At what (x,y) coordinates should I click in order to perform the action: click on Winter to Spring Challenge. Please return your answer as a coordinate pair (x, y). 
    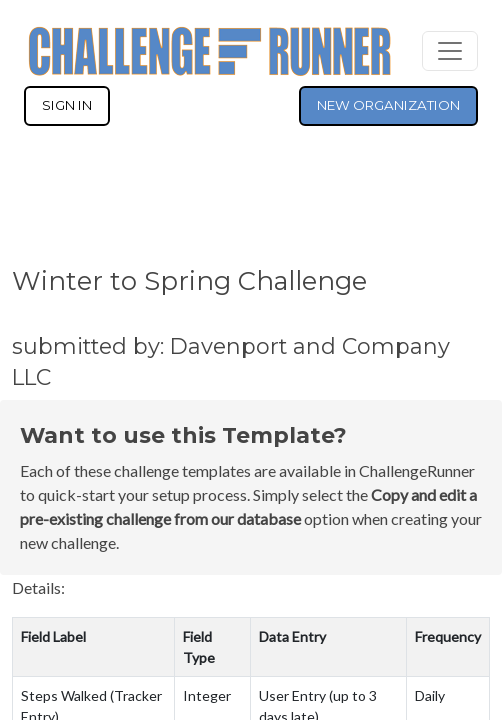
    Looking at the image, I should click on (189, 280).